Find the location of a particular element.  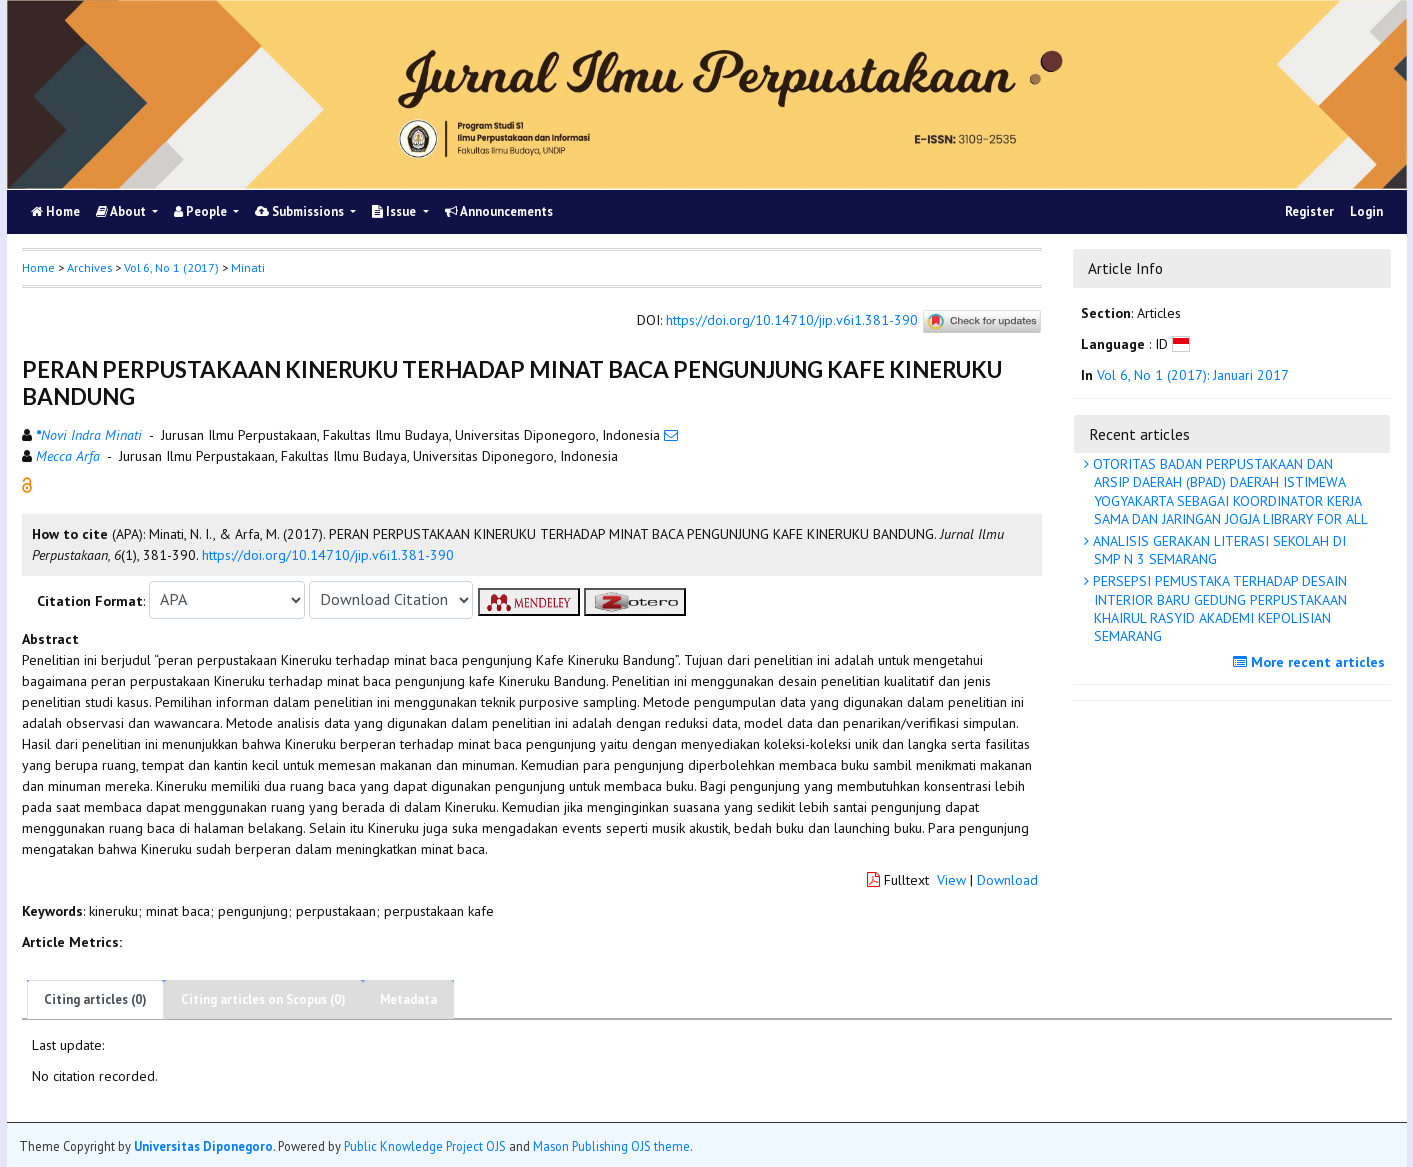

Metadata is located at coordinates (408, 999).